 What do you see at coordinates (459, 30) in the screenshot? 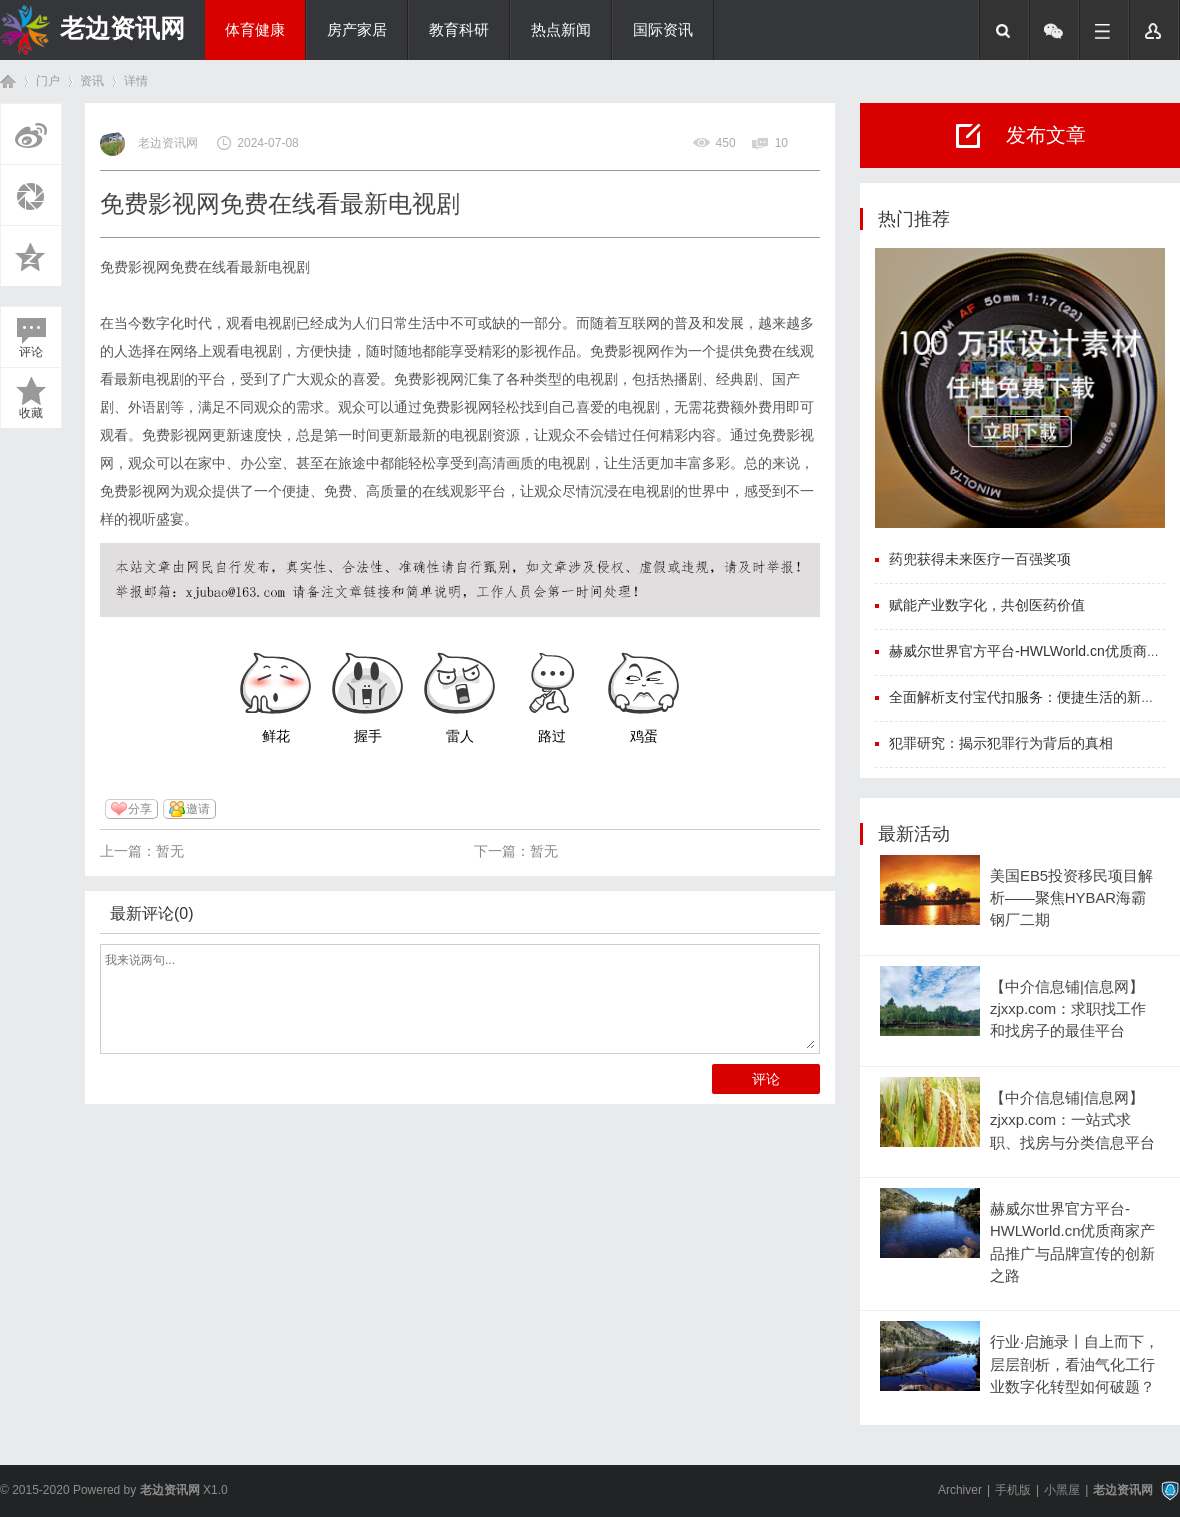
I see `教育科研` at bounding box center [459, 30].